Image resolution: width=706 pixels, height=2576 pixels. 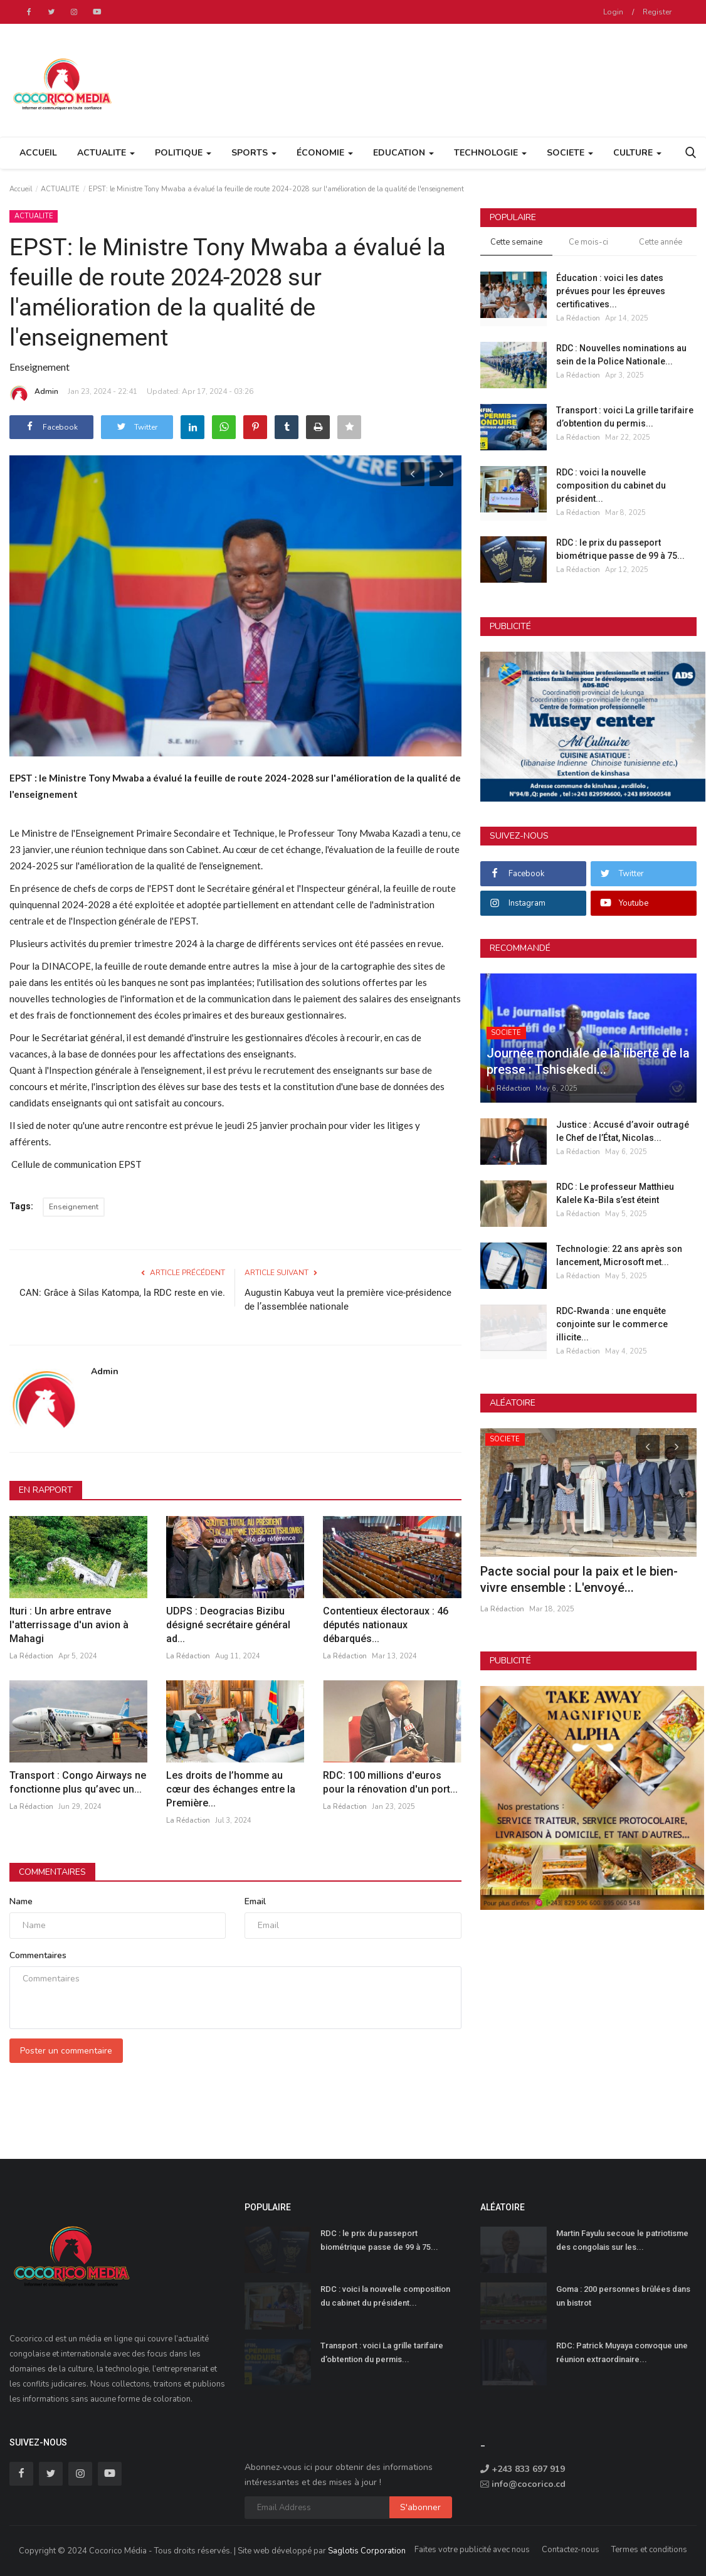 What do you see at coordinates (403, 153) in the screenshot?
I see `EDUCATION [button]` at bounding box center [403, 153].